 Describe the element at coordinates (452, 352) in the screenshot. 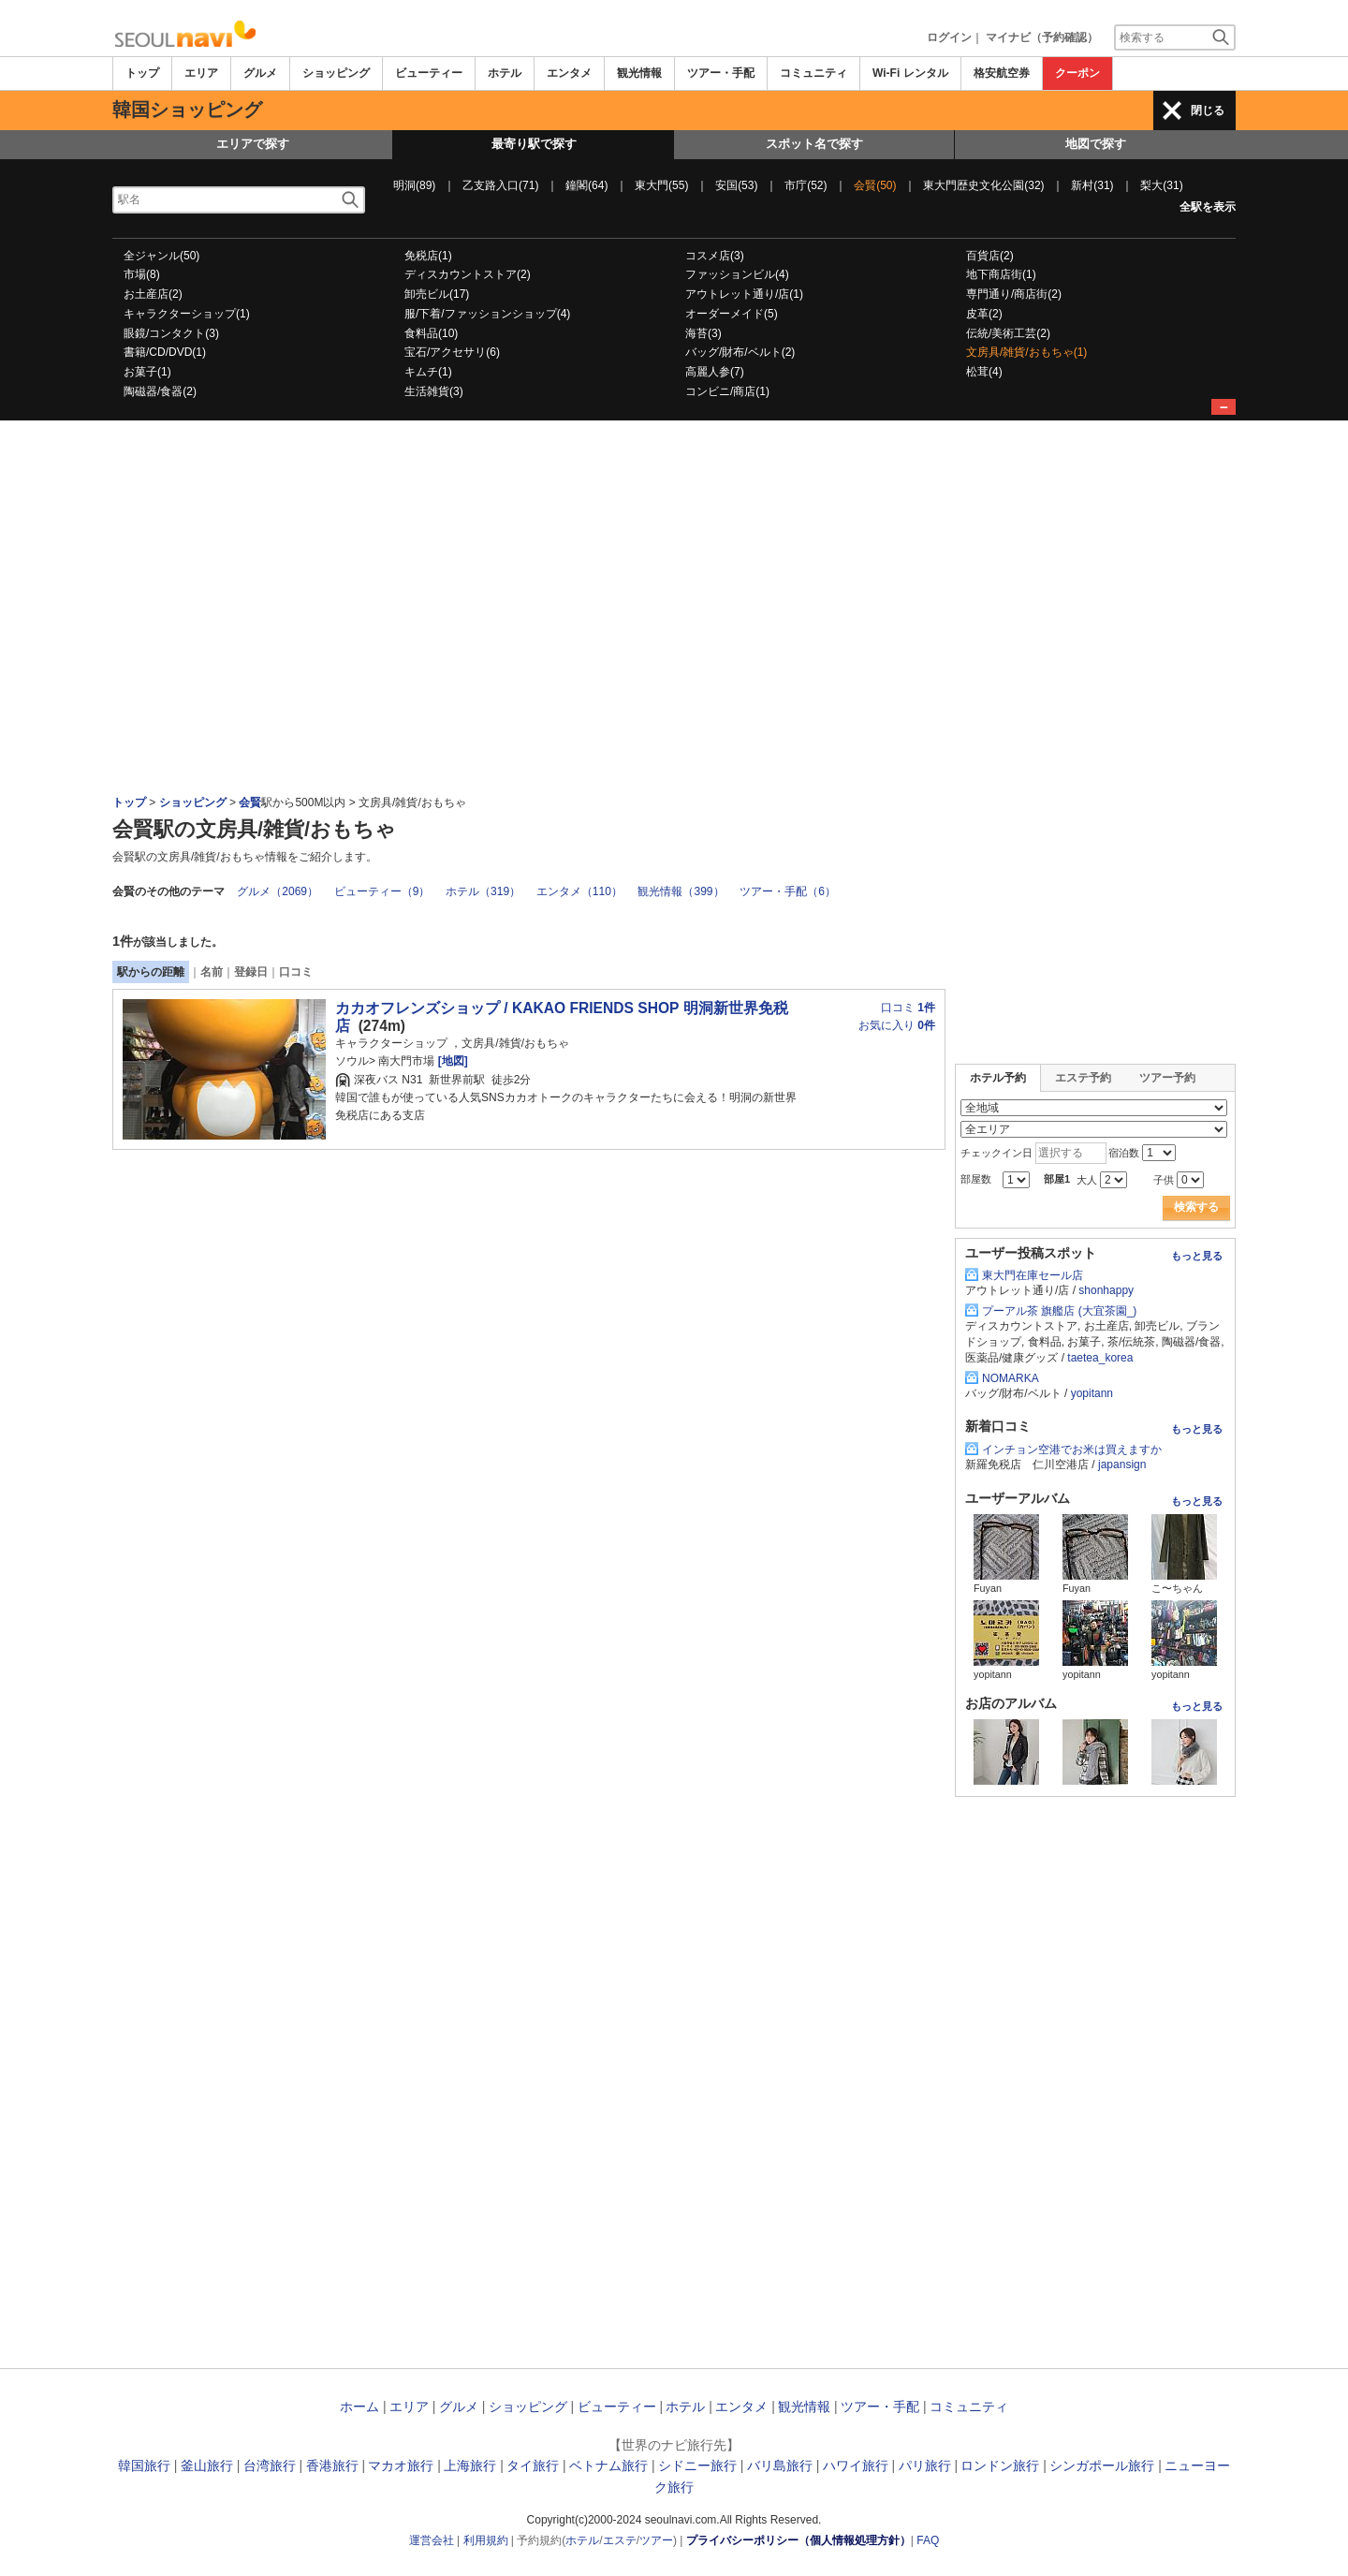

I see `宝石/アクセサリ(6)` at that location.